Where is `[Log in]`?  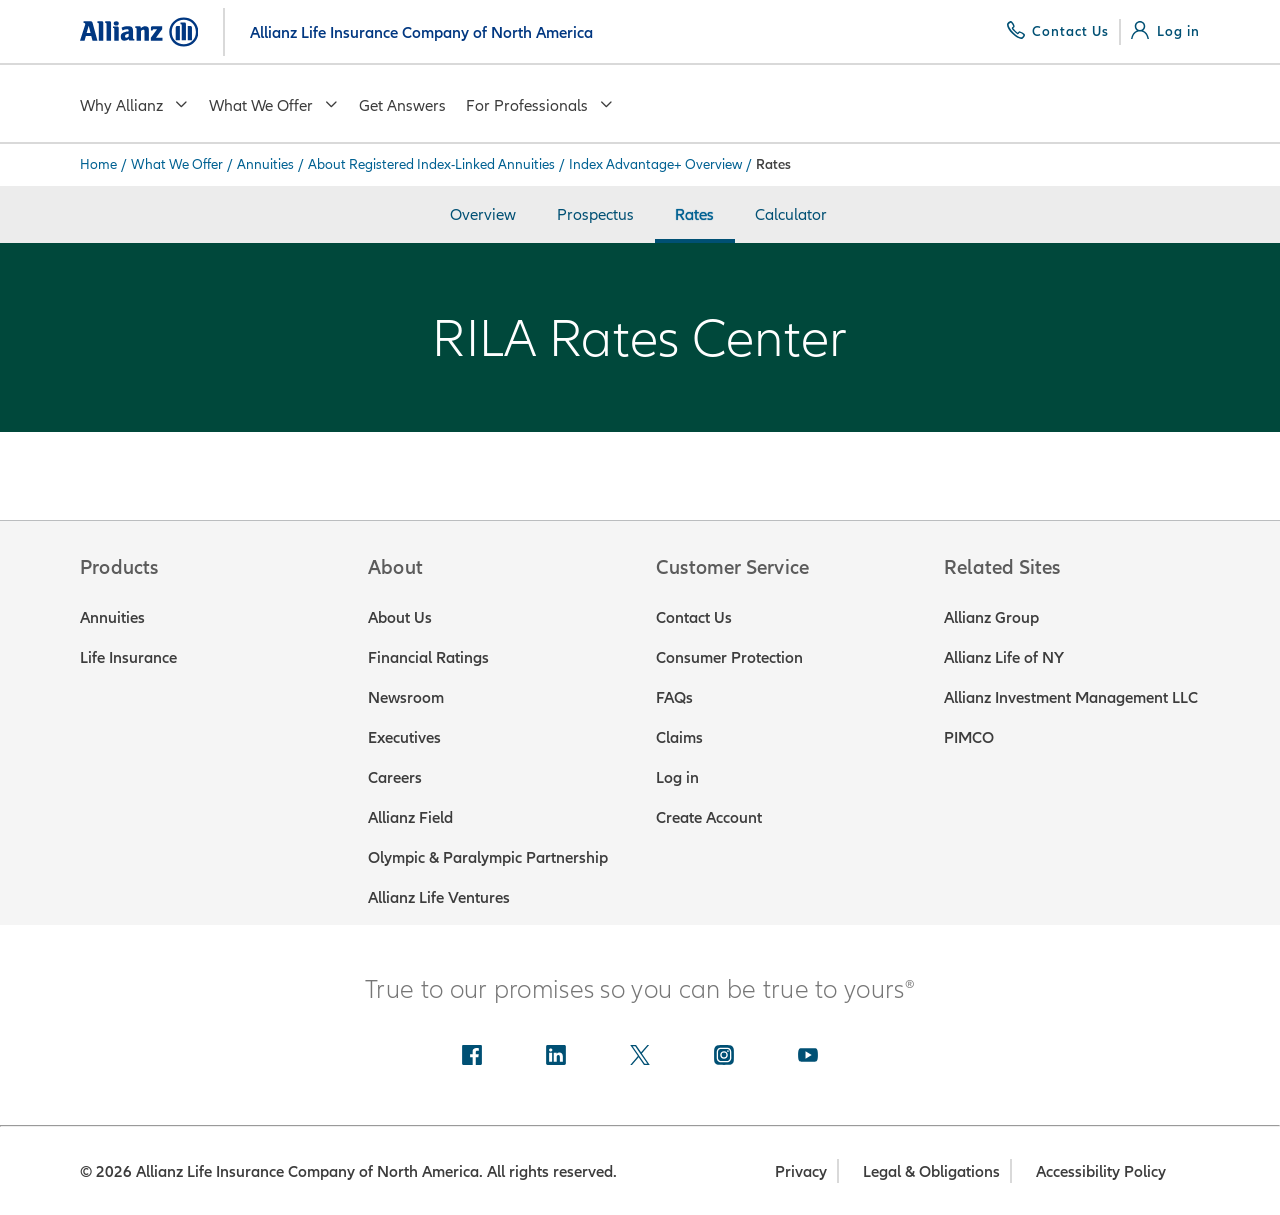
[Log in] is located at coordinates (1165, 31).